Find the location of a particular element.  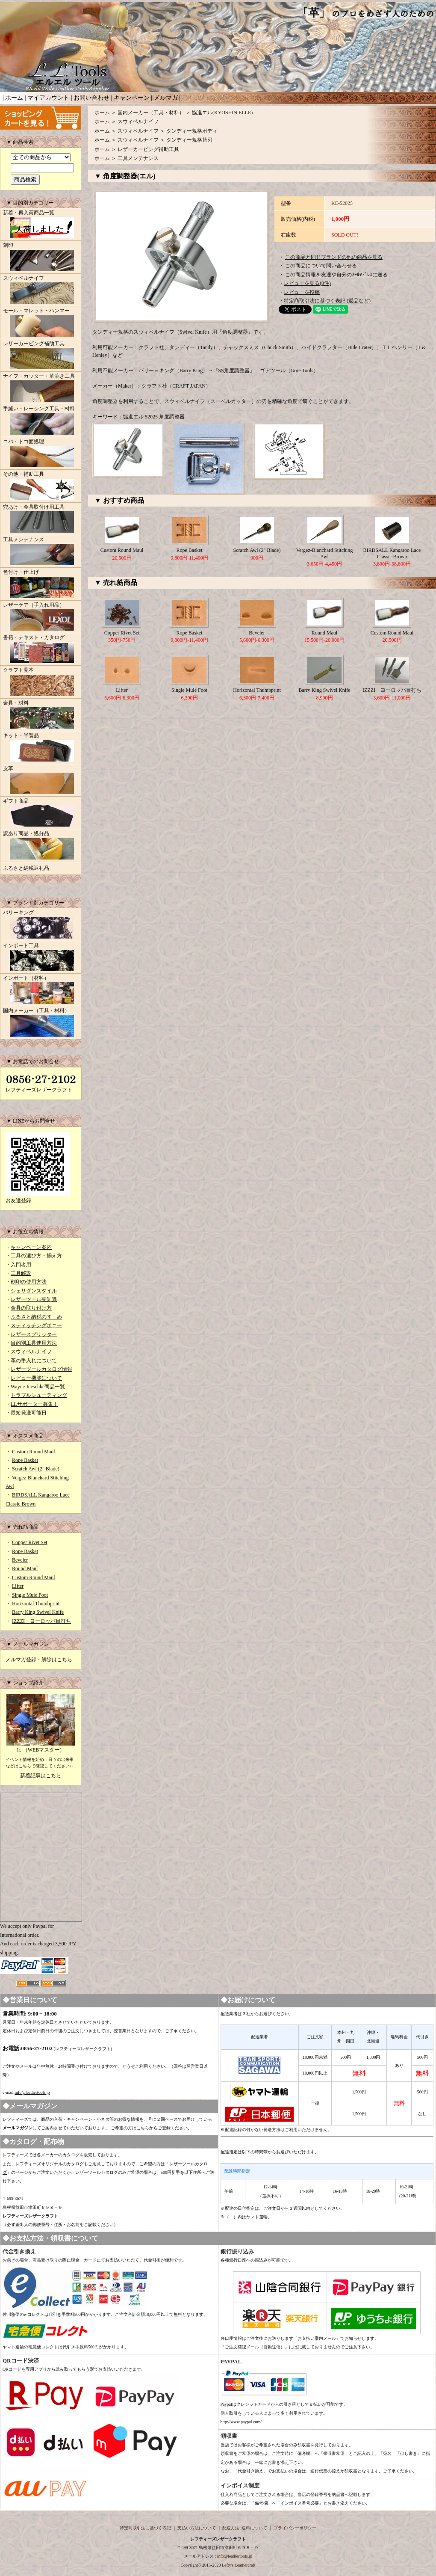

スウィベルナイフ is located at coordinates (40, 290).